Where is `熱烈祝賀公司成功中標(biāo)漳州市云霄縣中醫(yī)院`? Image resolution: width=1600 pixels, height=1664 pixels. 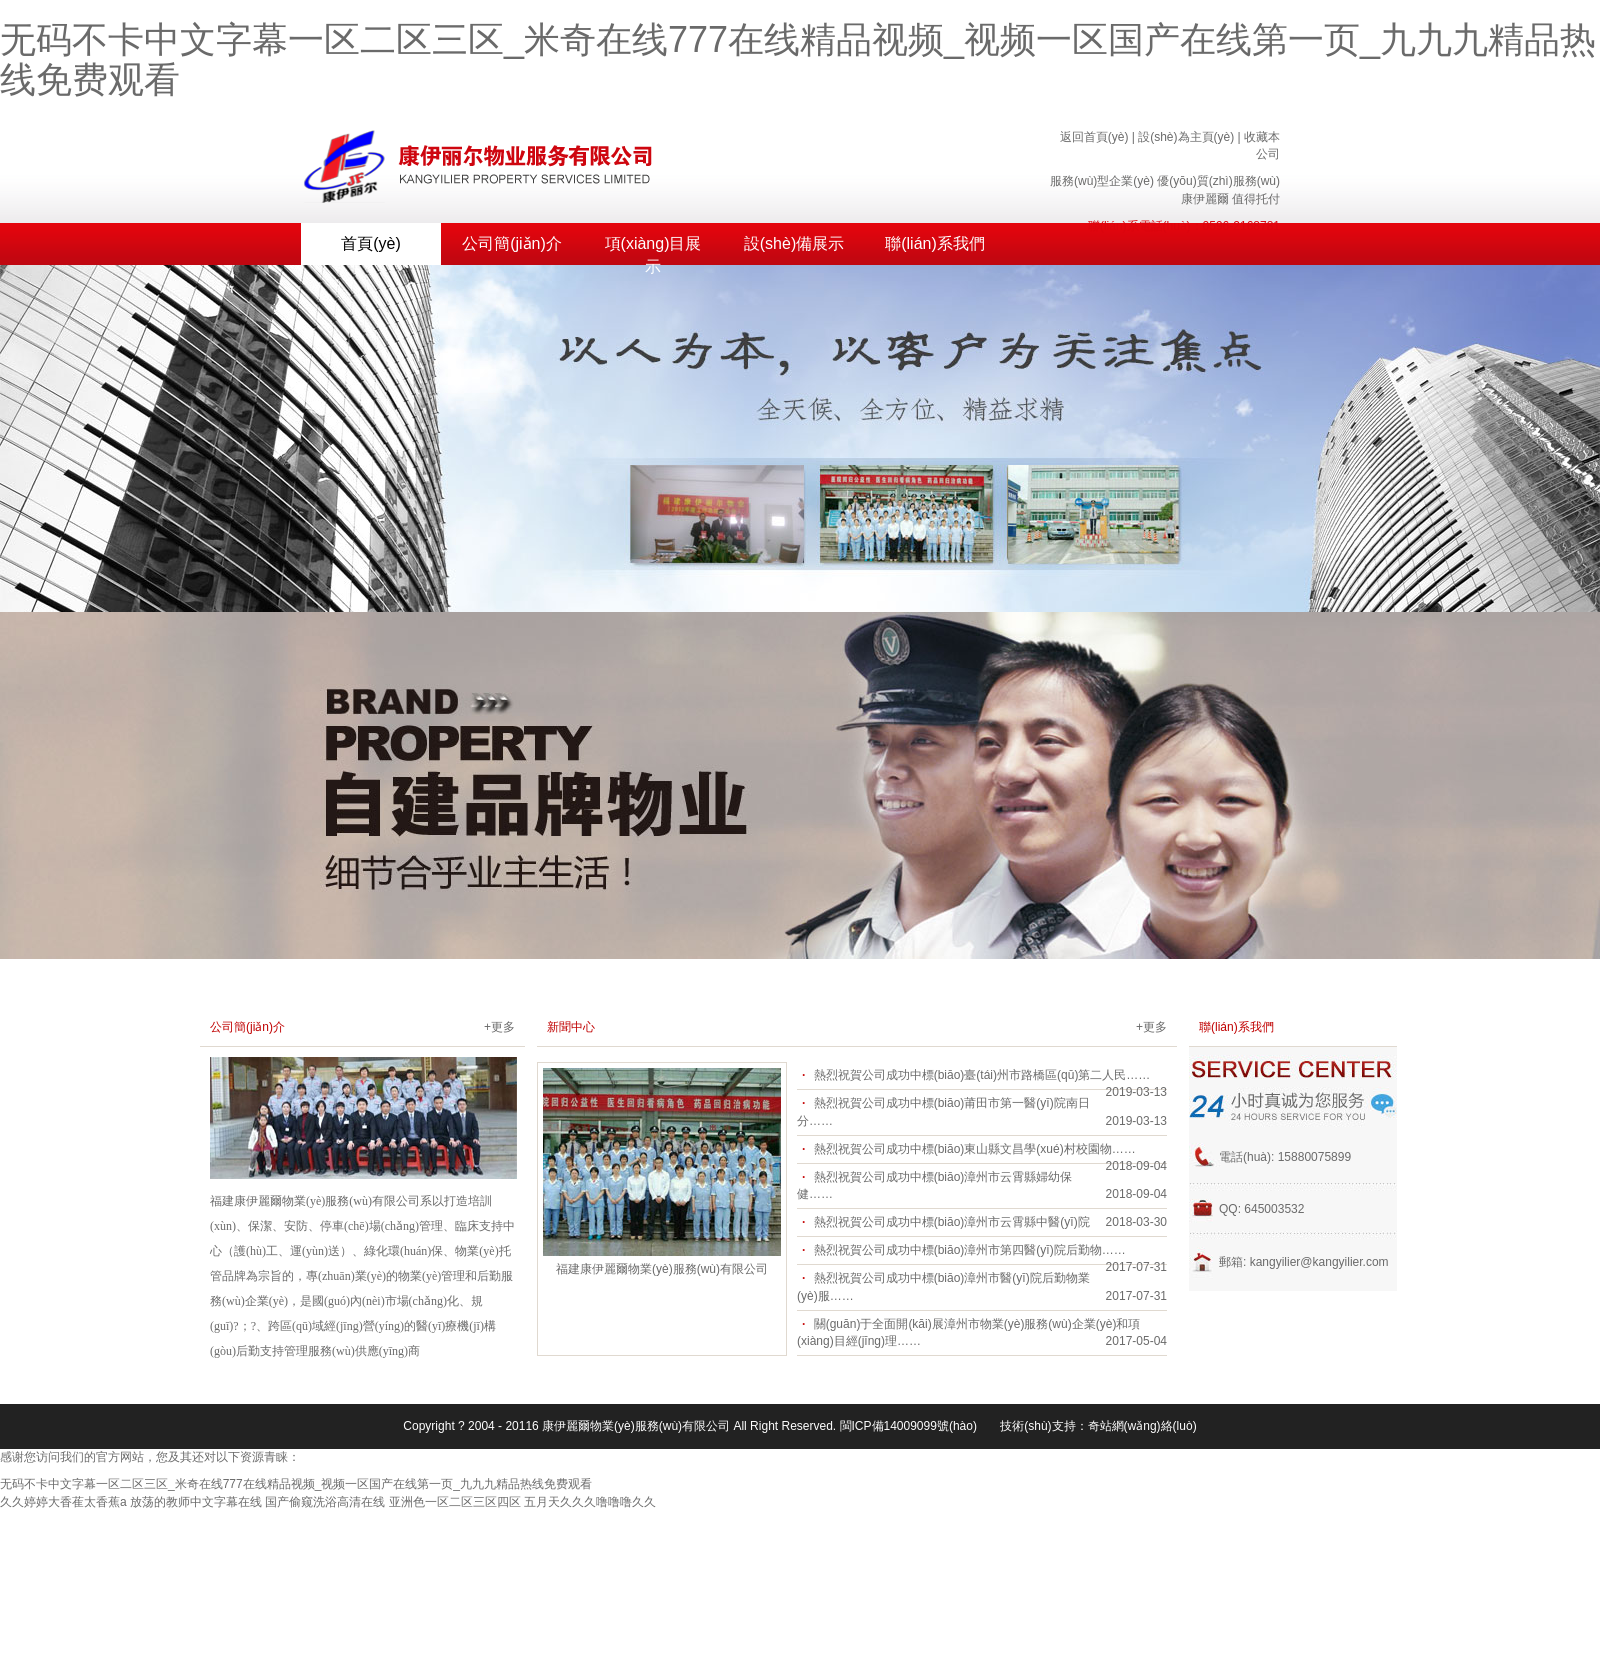
熱烈祝賀公司成功中標(biāo)漳州市云霄縣中醫(yī)院 is located at coordinates (952, 1222).